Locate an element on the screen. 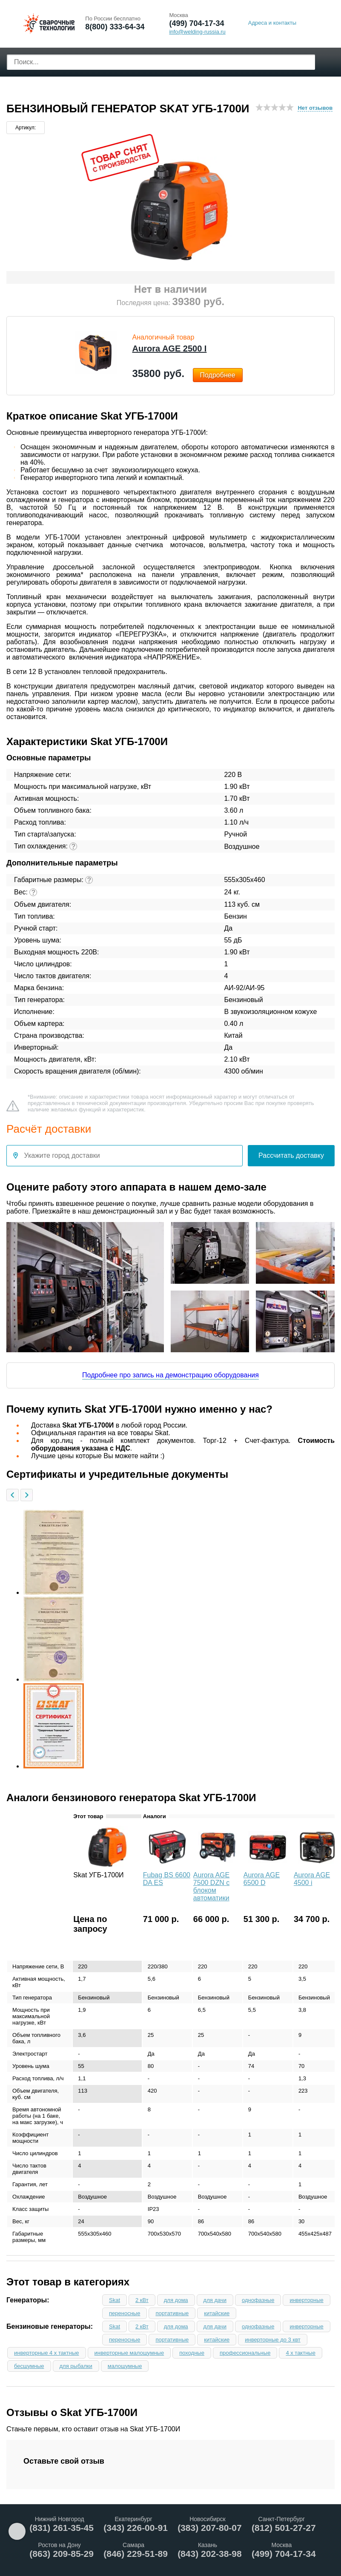 Image resolution: width=341 pixels, height=2576 pixels. Адреса и контакты is located at coordinates (272, 23).